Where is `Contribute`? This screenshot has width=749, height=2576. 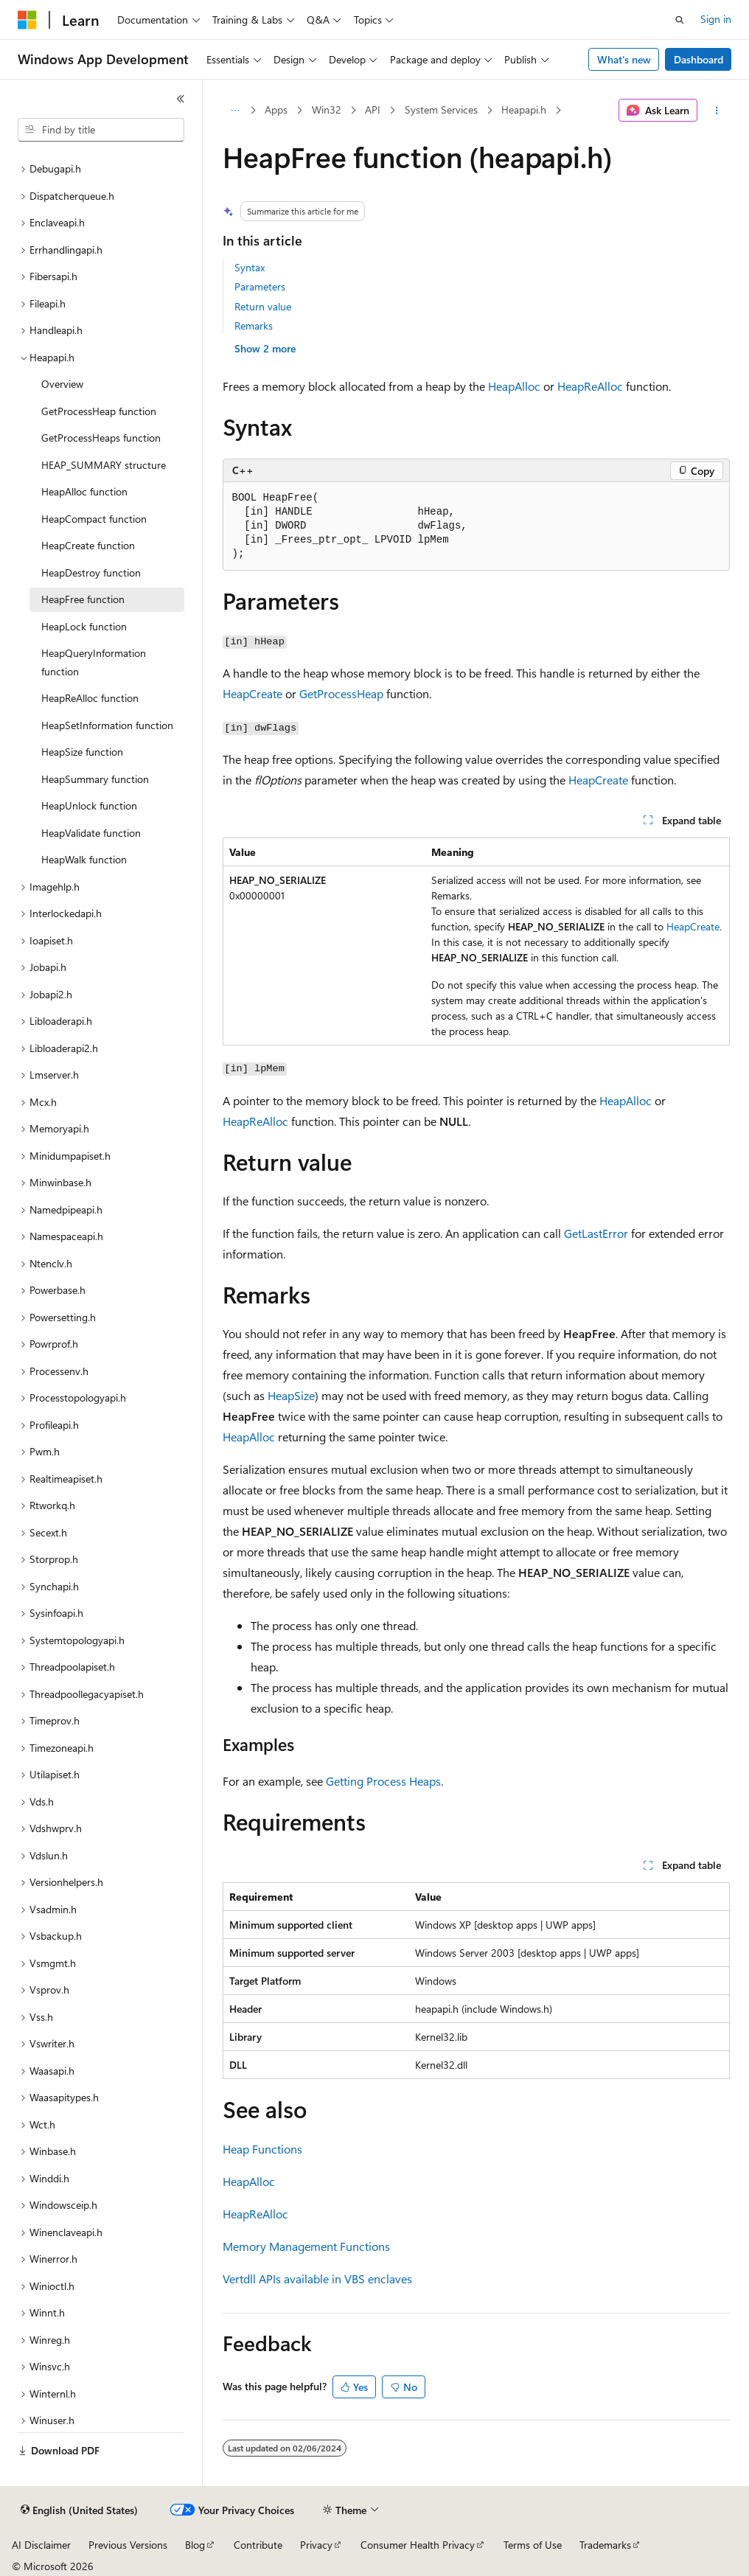 Contribute is located at coordinates (258, 2545).